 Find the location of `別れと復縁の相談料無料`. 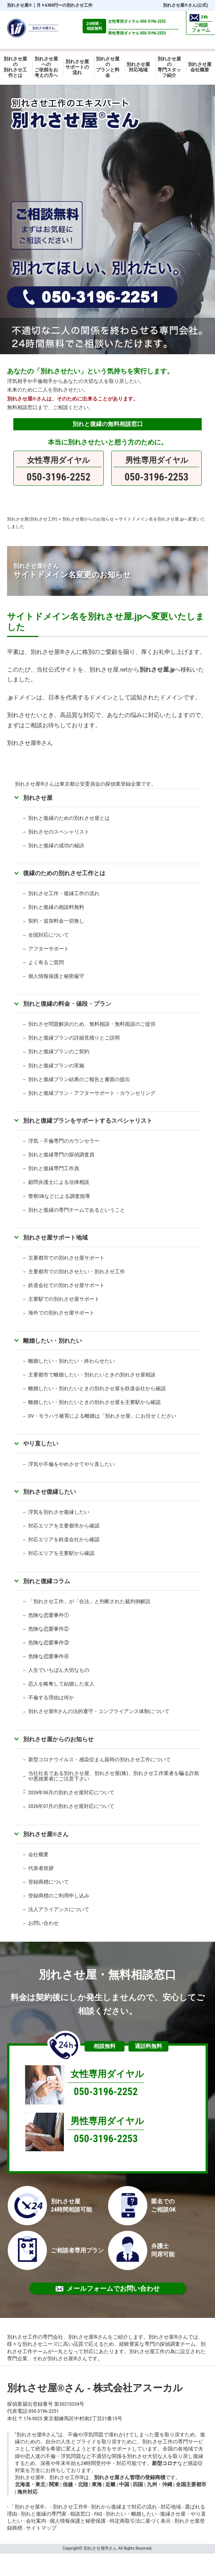

別れと復縁の相談料無料 is located at coordinates (56, 907).